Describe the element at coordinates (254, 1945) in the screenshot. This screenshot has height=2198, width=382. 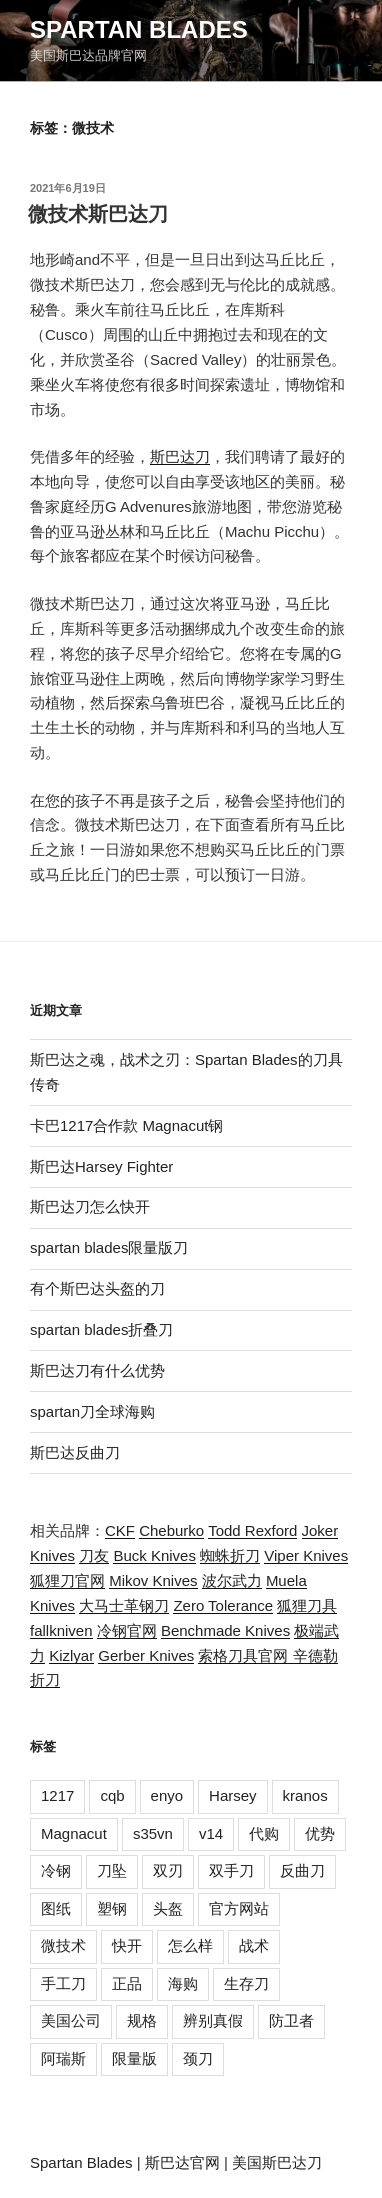
I see `战术` at that location.